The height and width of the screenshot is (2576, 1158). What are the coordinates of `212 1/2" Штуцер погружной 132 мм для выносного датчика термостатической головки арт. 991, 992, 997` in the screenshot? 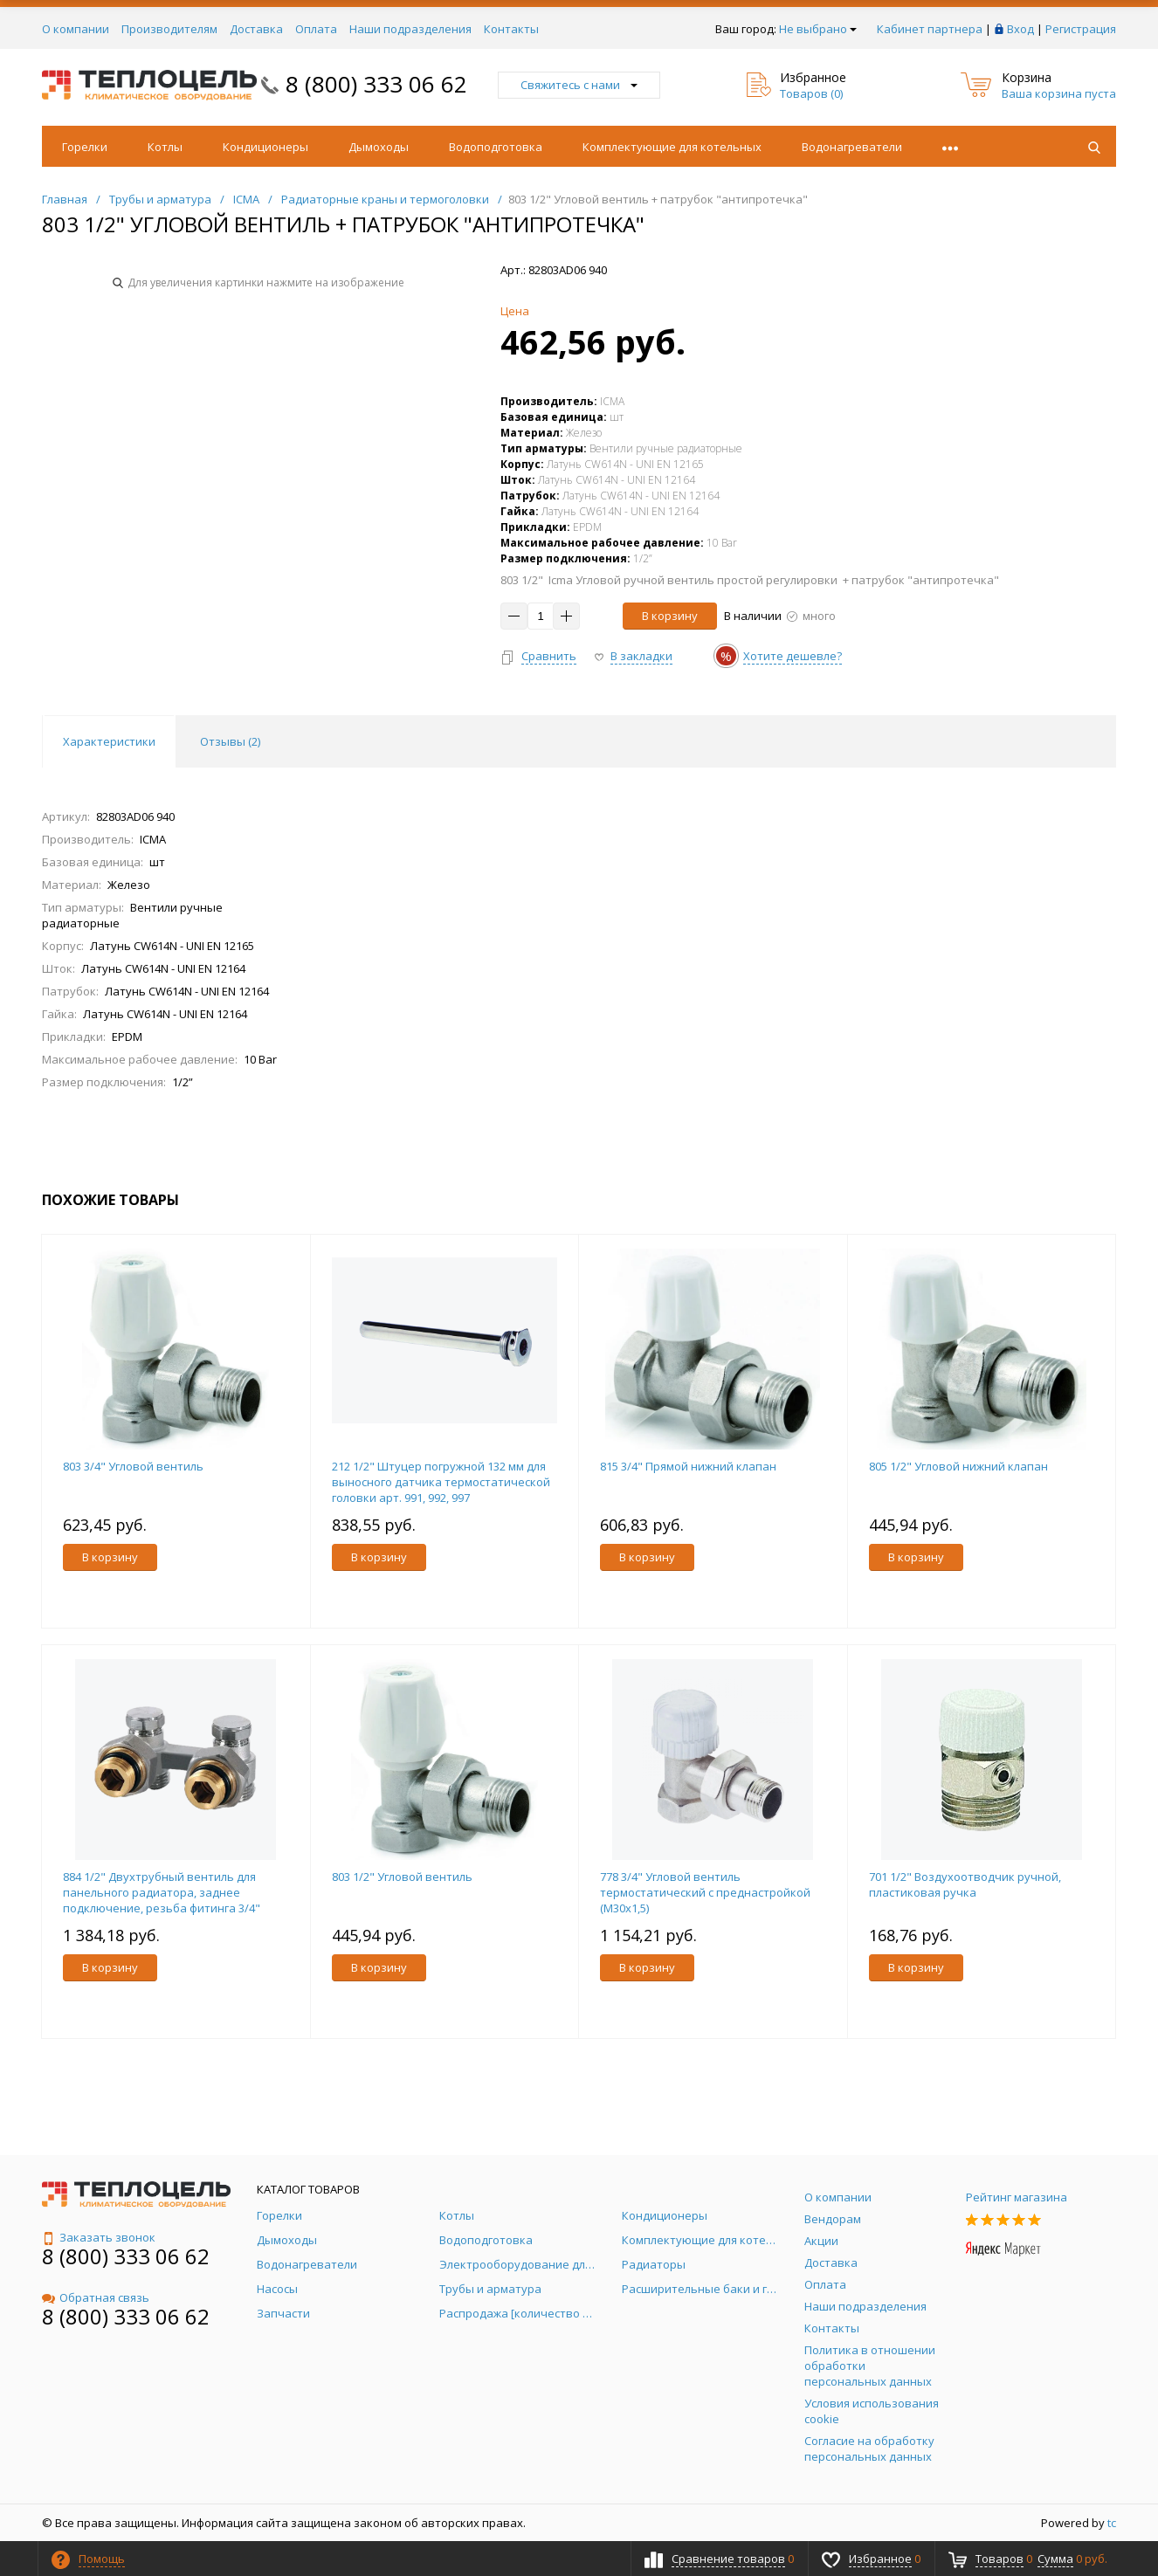 It's located at (441, 1481).